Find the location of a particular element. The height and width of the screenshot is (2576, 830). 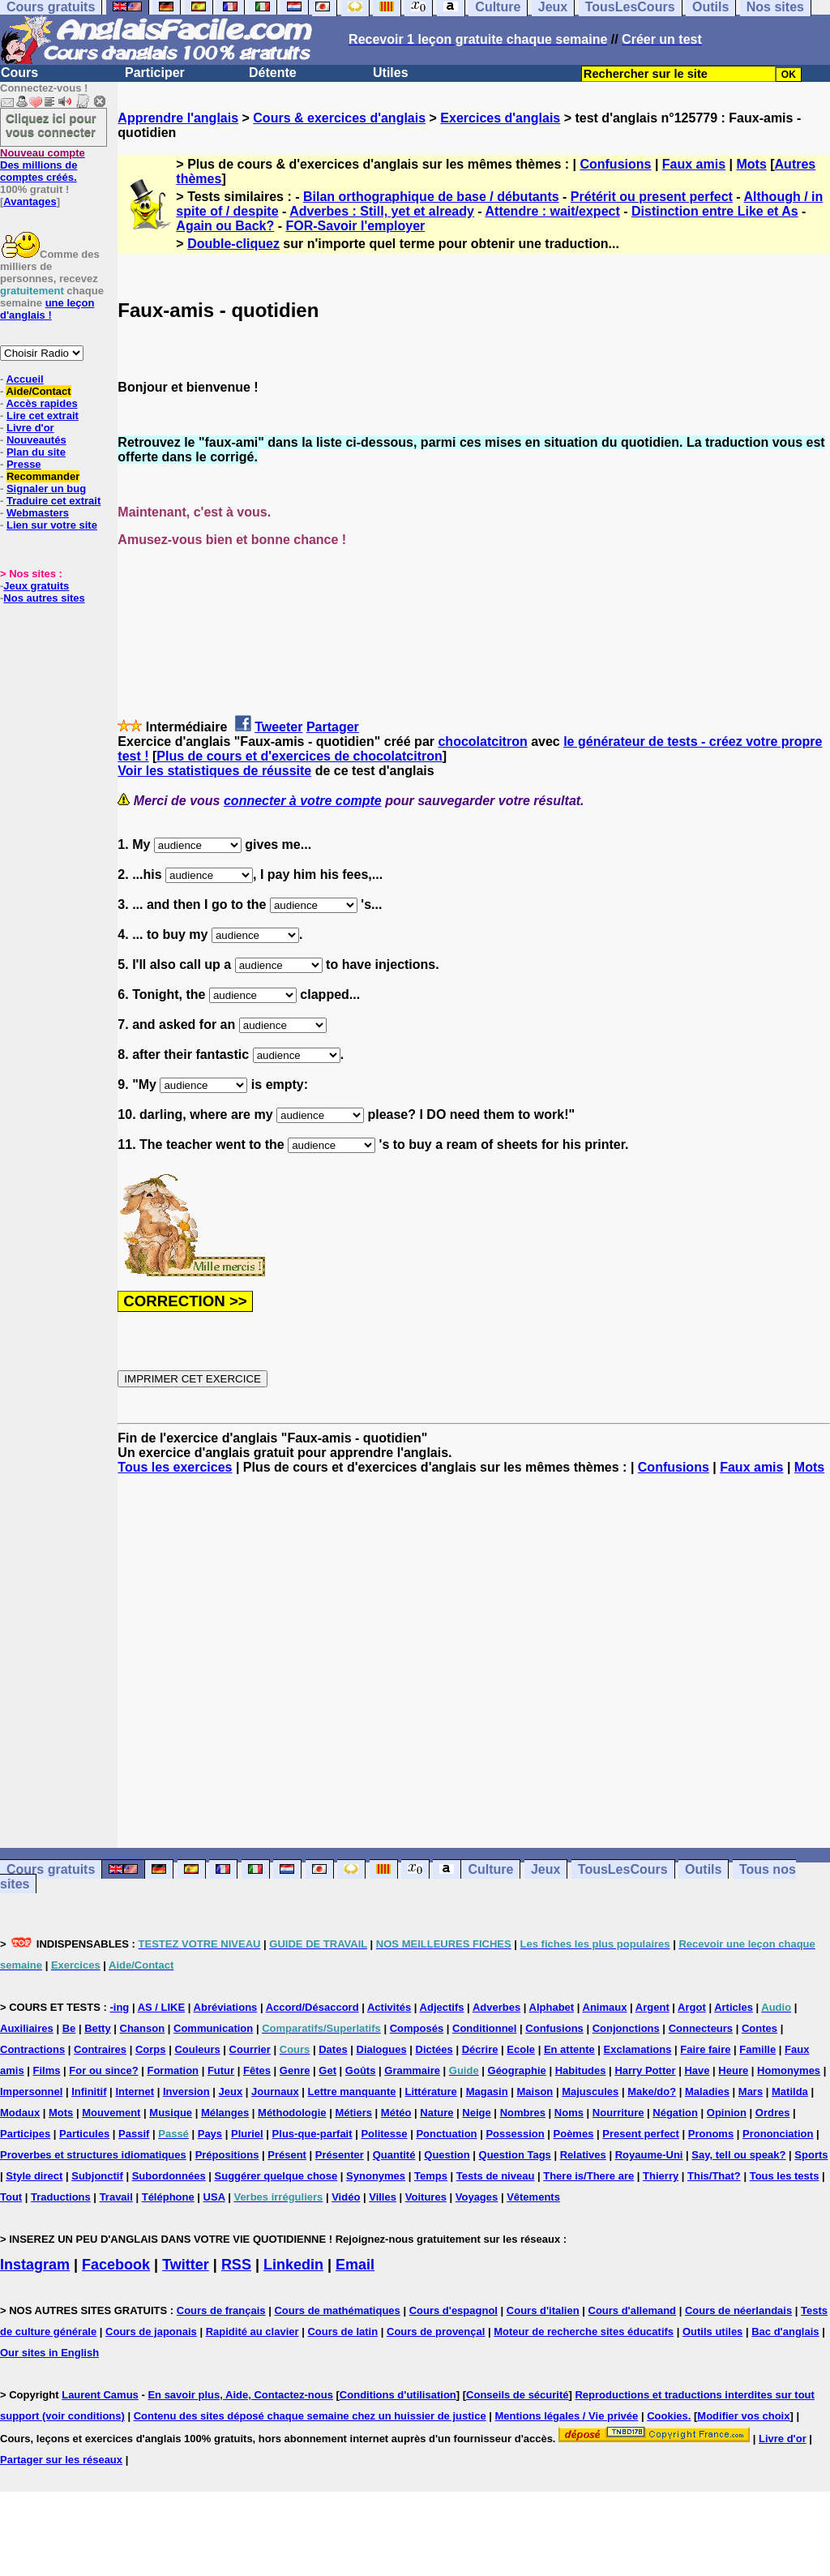

Subjonctif is located at coordinates (97, 2176).